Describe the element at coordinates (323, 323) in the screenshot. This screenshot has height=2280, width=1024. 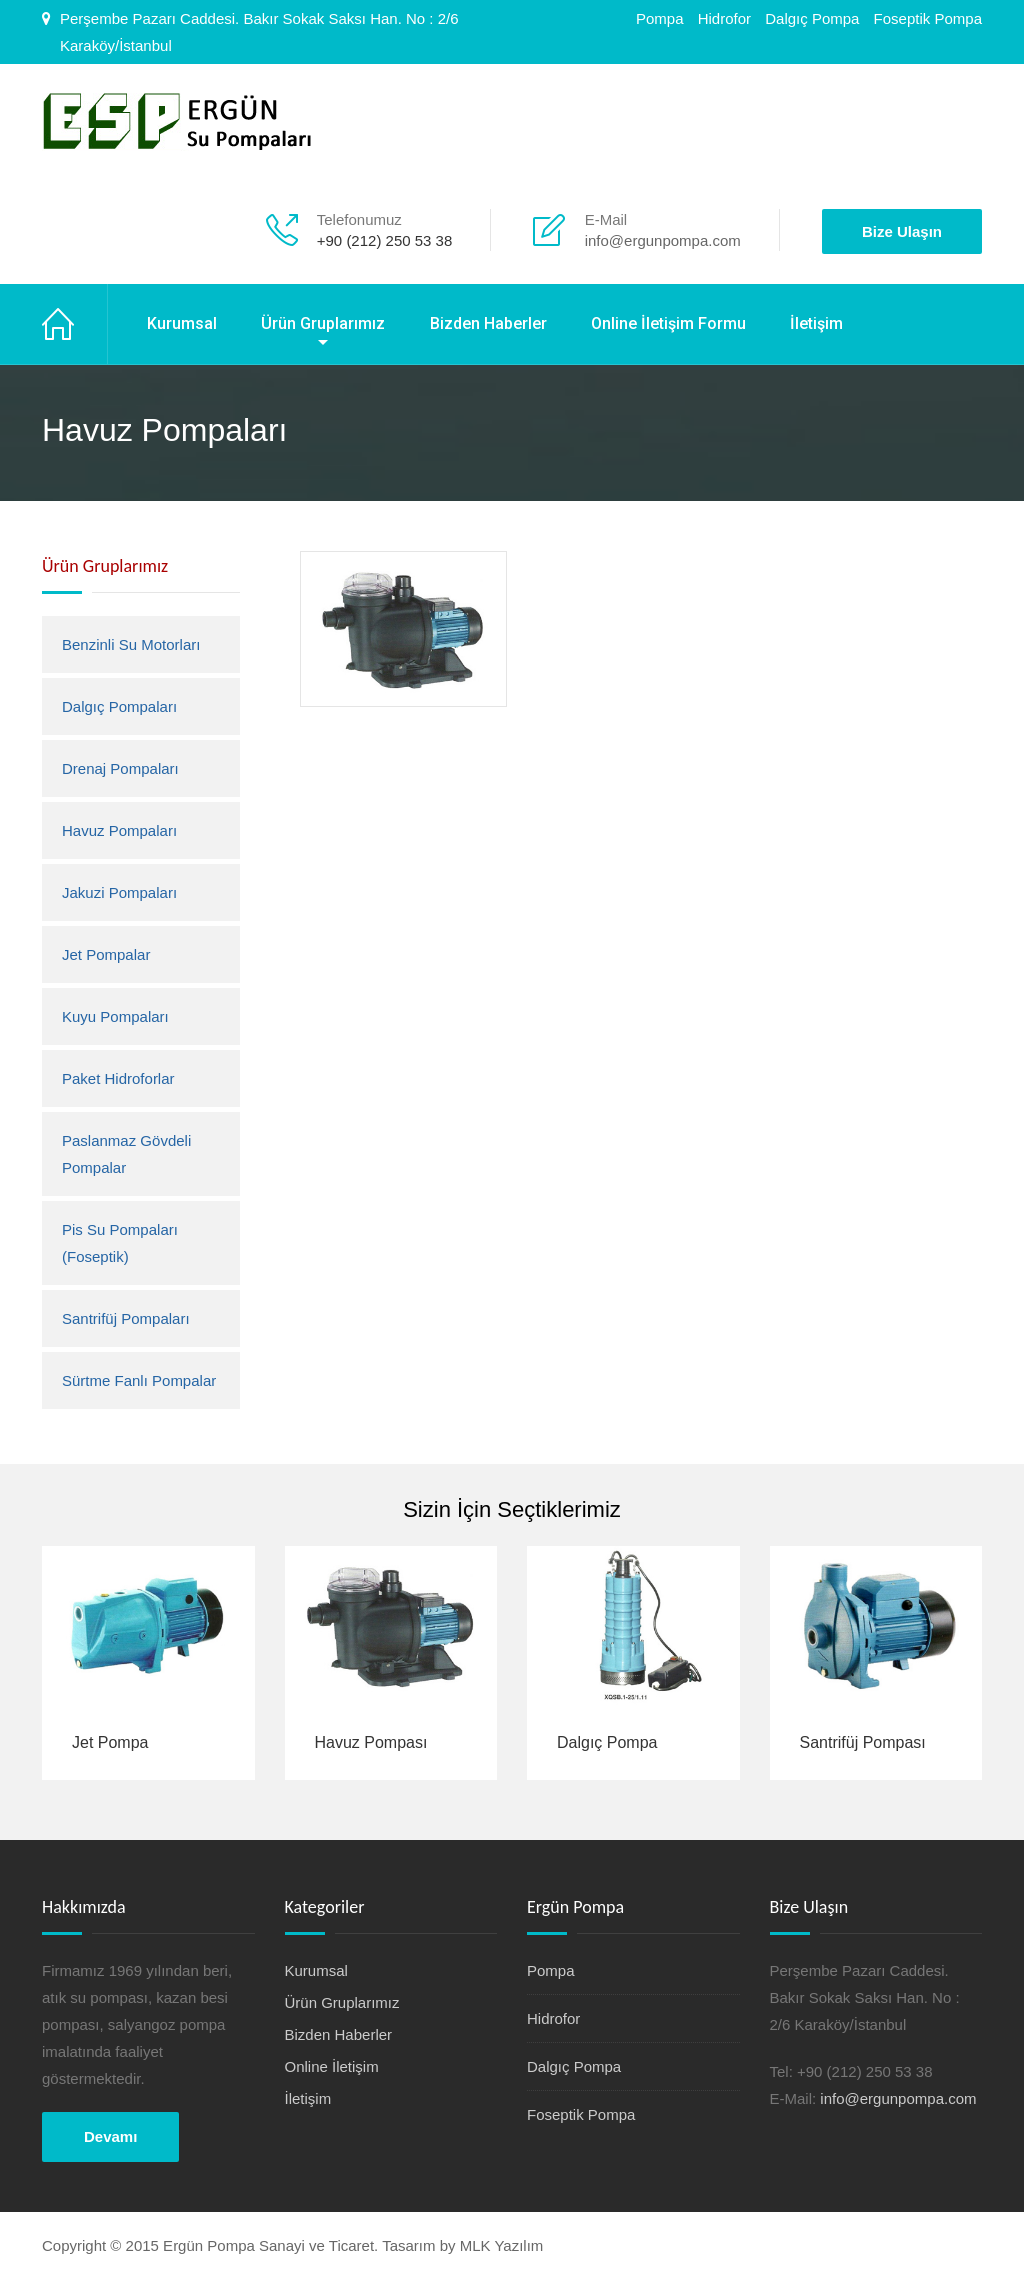
I see `Ürün Gruplarımız` at that location.